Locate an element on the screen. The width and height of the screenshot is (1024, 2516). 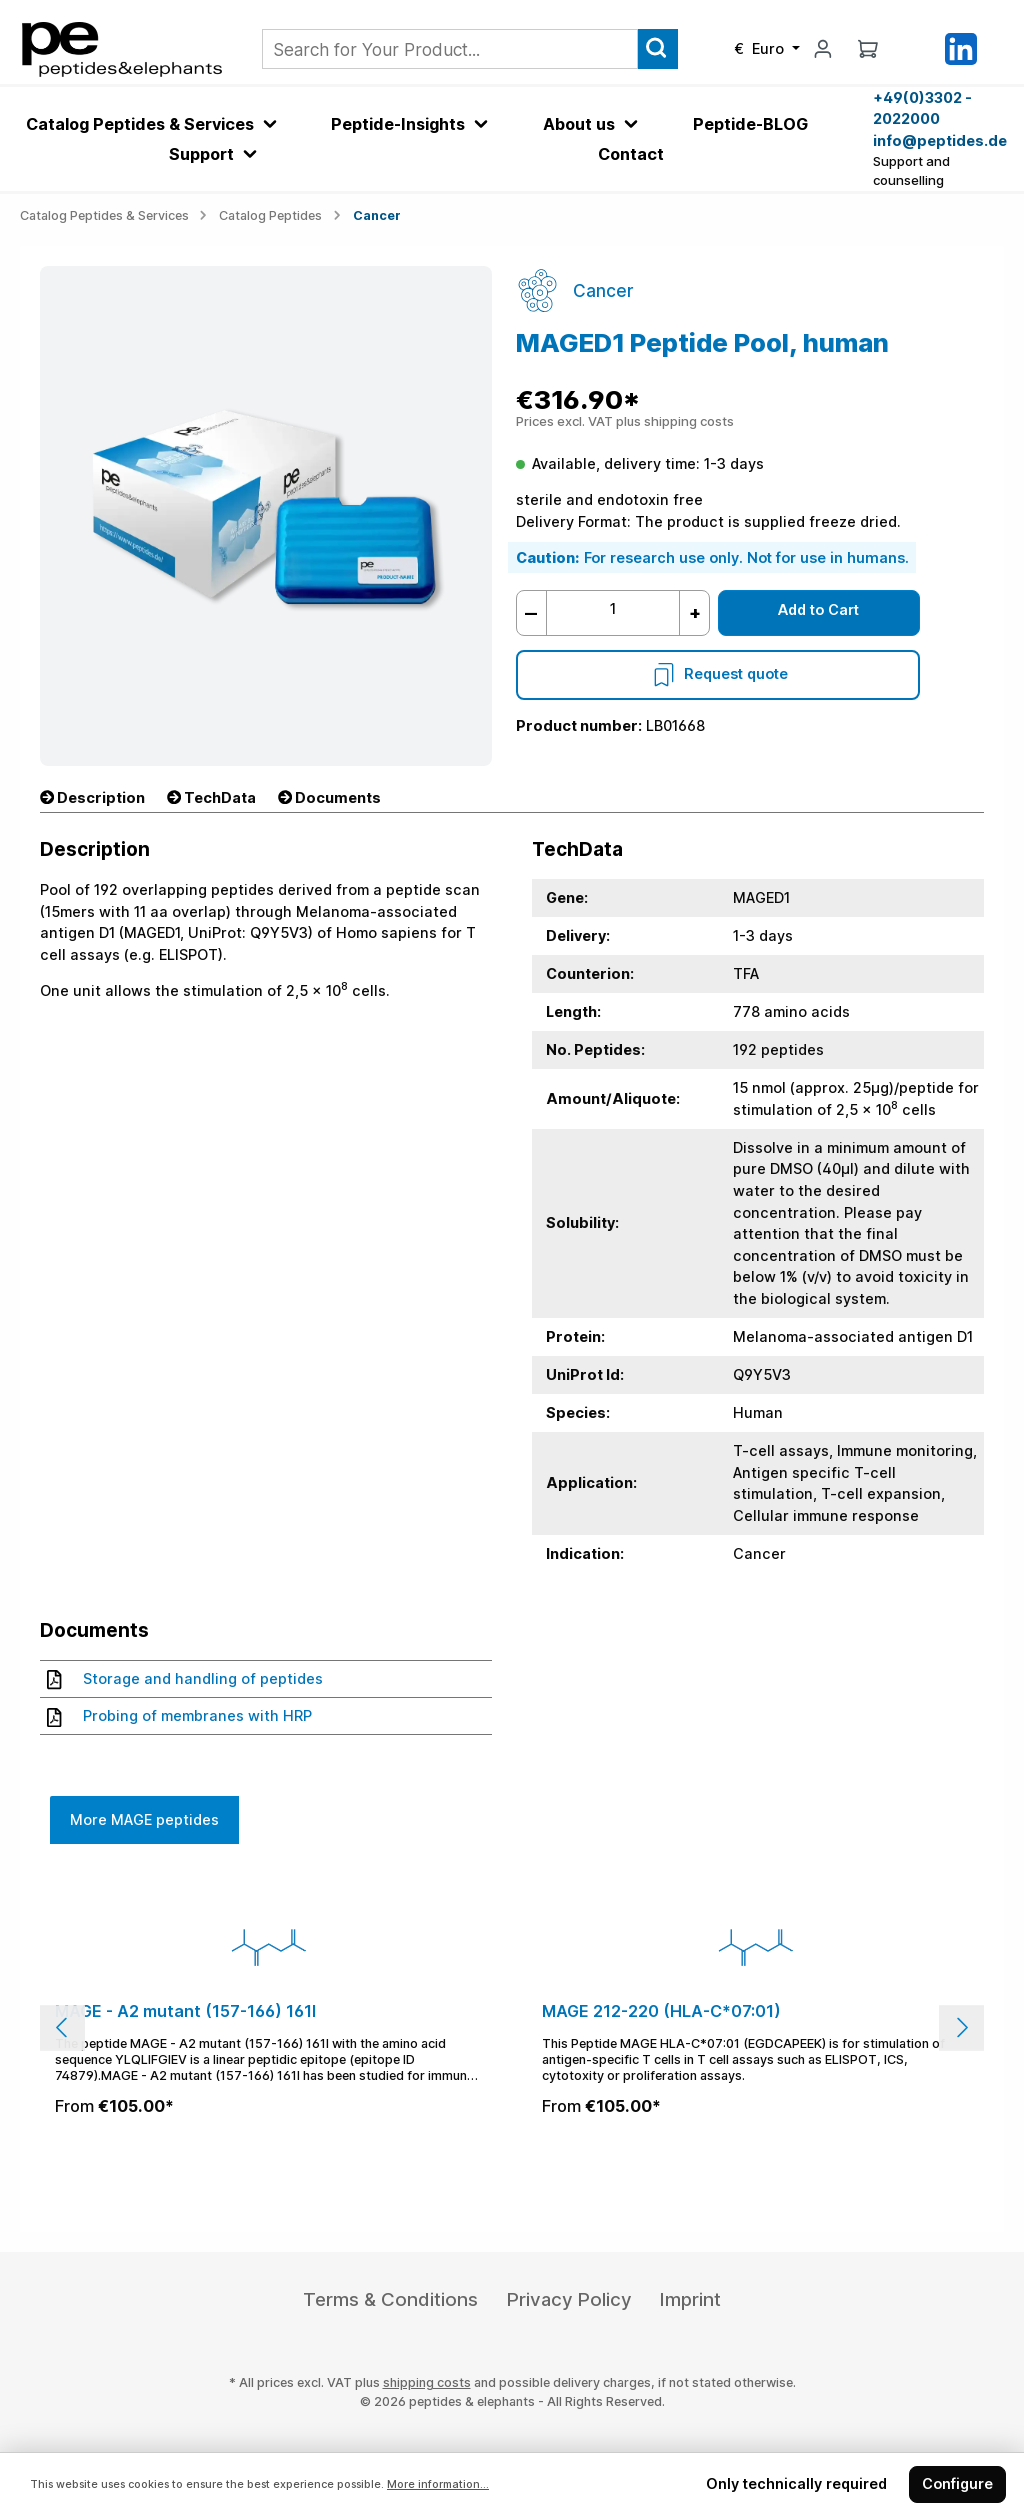
[My account] is located at coordinates (823, 48).